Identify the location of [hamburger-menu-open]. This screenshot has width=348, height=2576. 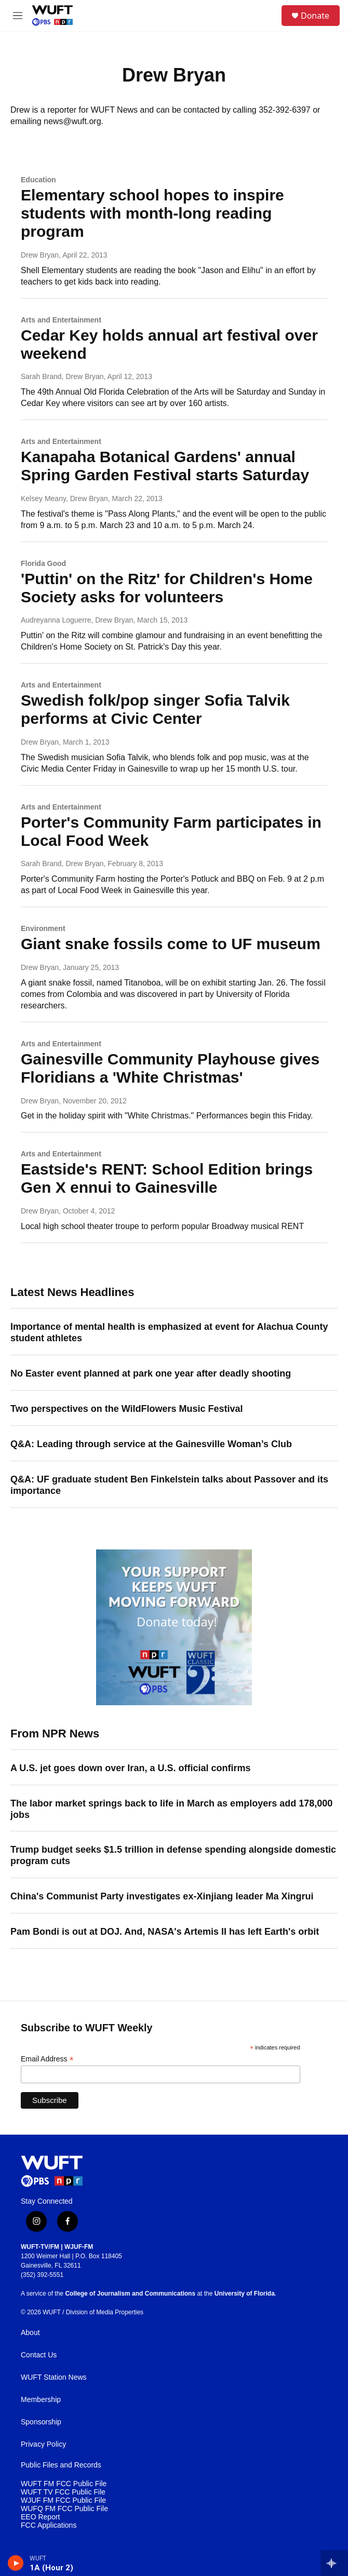
(17, 15).